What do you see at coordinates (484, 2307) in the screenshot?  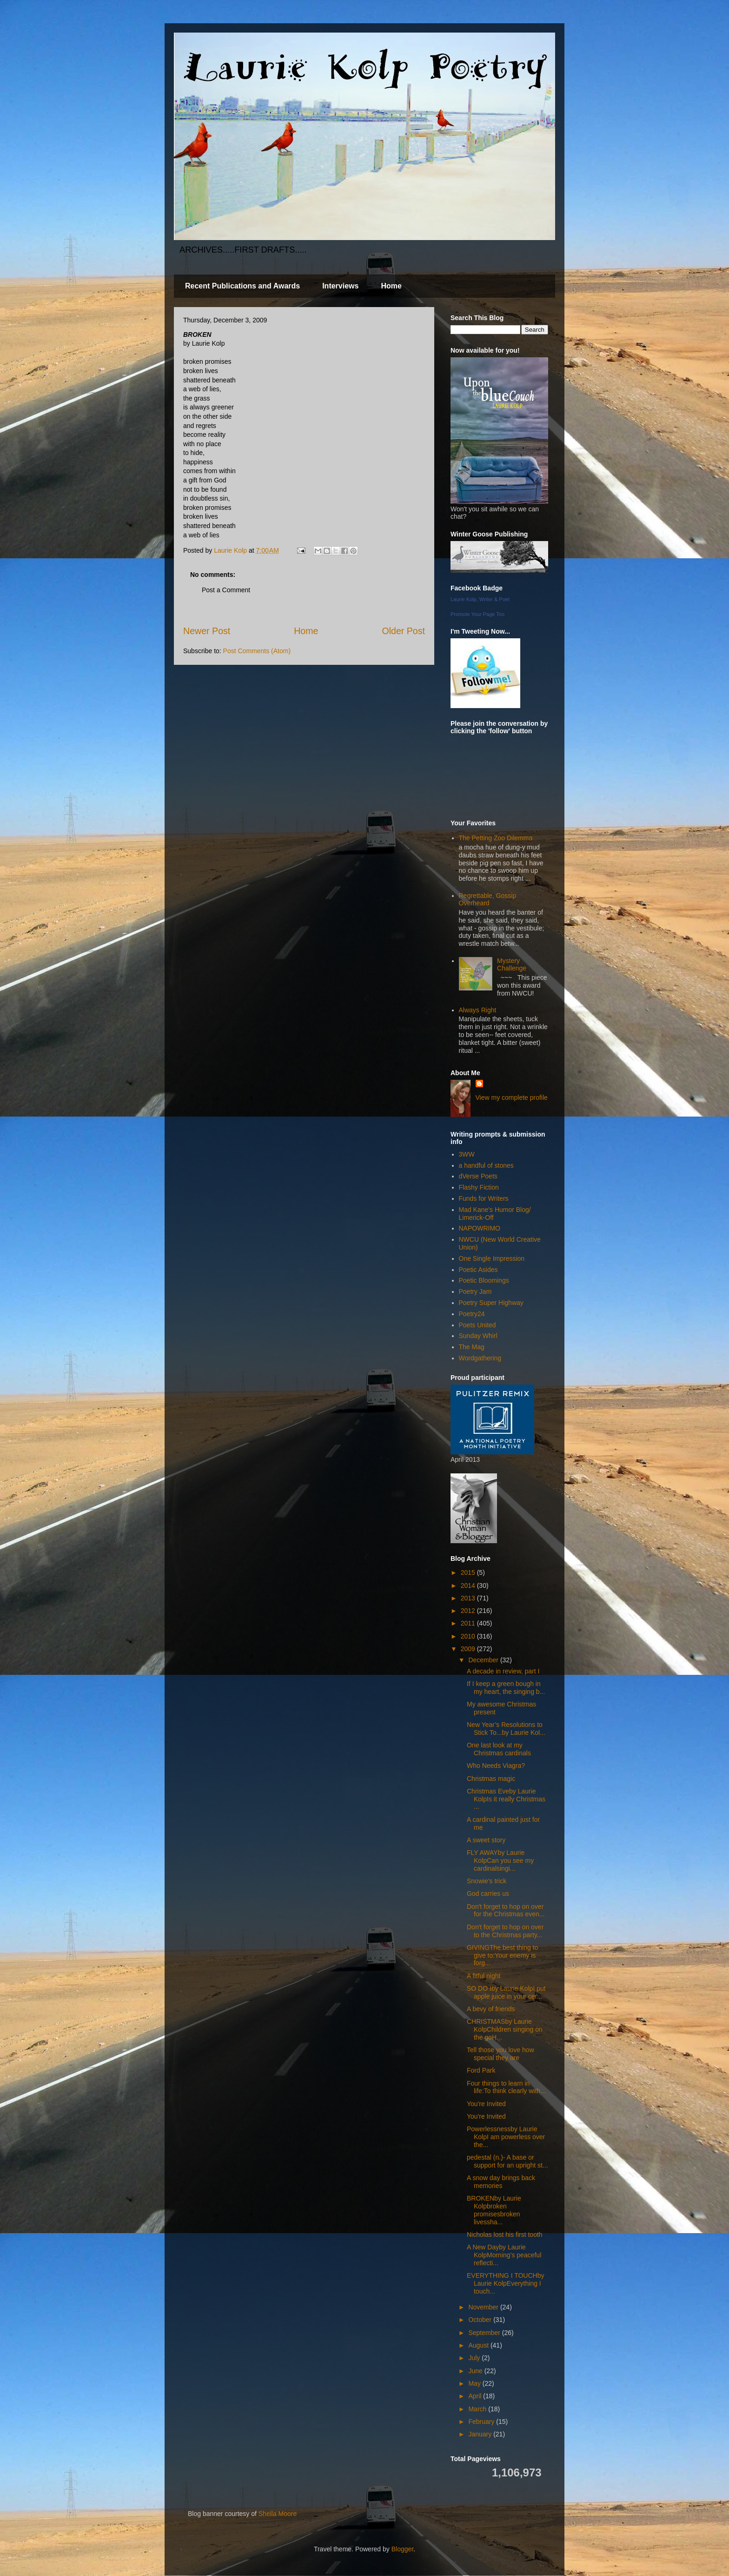 I see `November` at bounding box center [484, 2307].